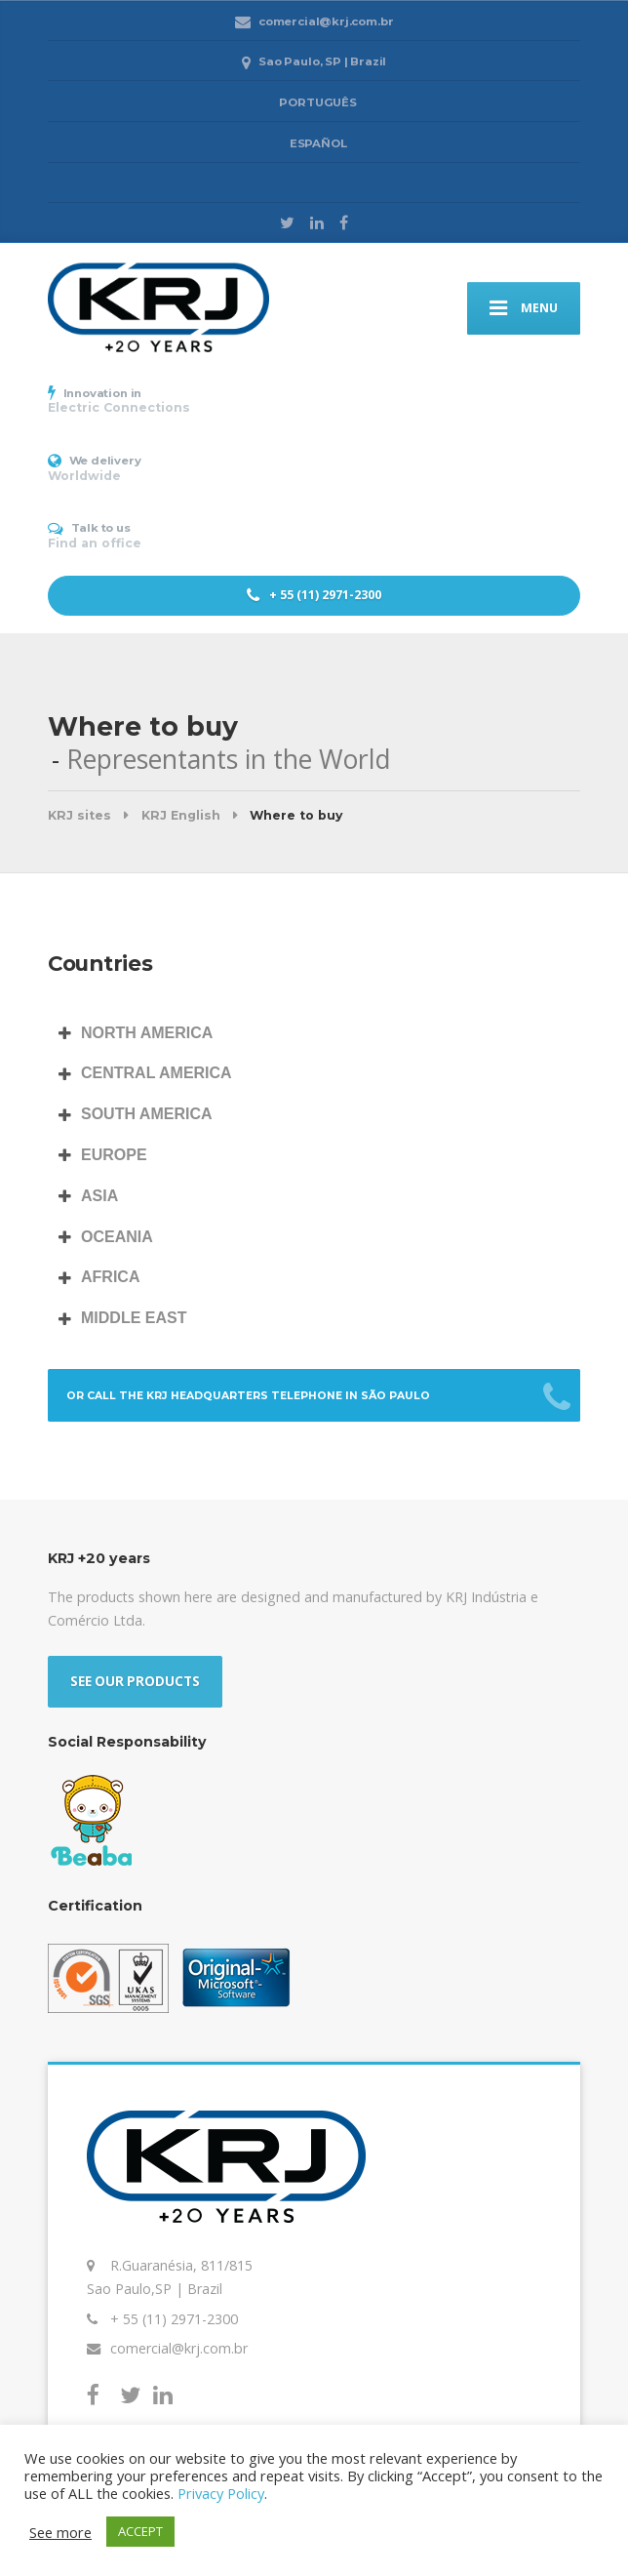 This screenshot has width=628, height=2576. I want to click on See more [button], so click(60, 2532).